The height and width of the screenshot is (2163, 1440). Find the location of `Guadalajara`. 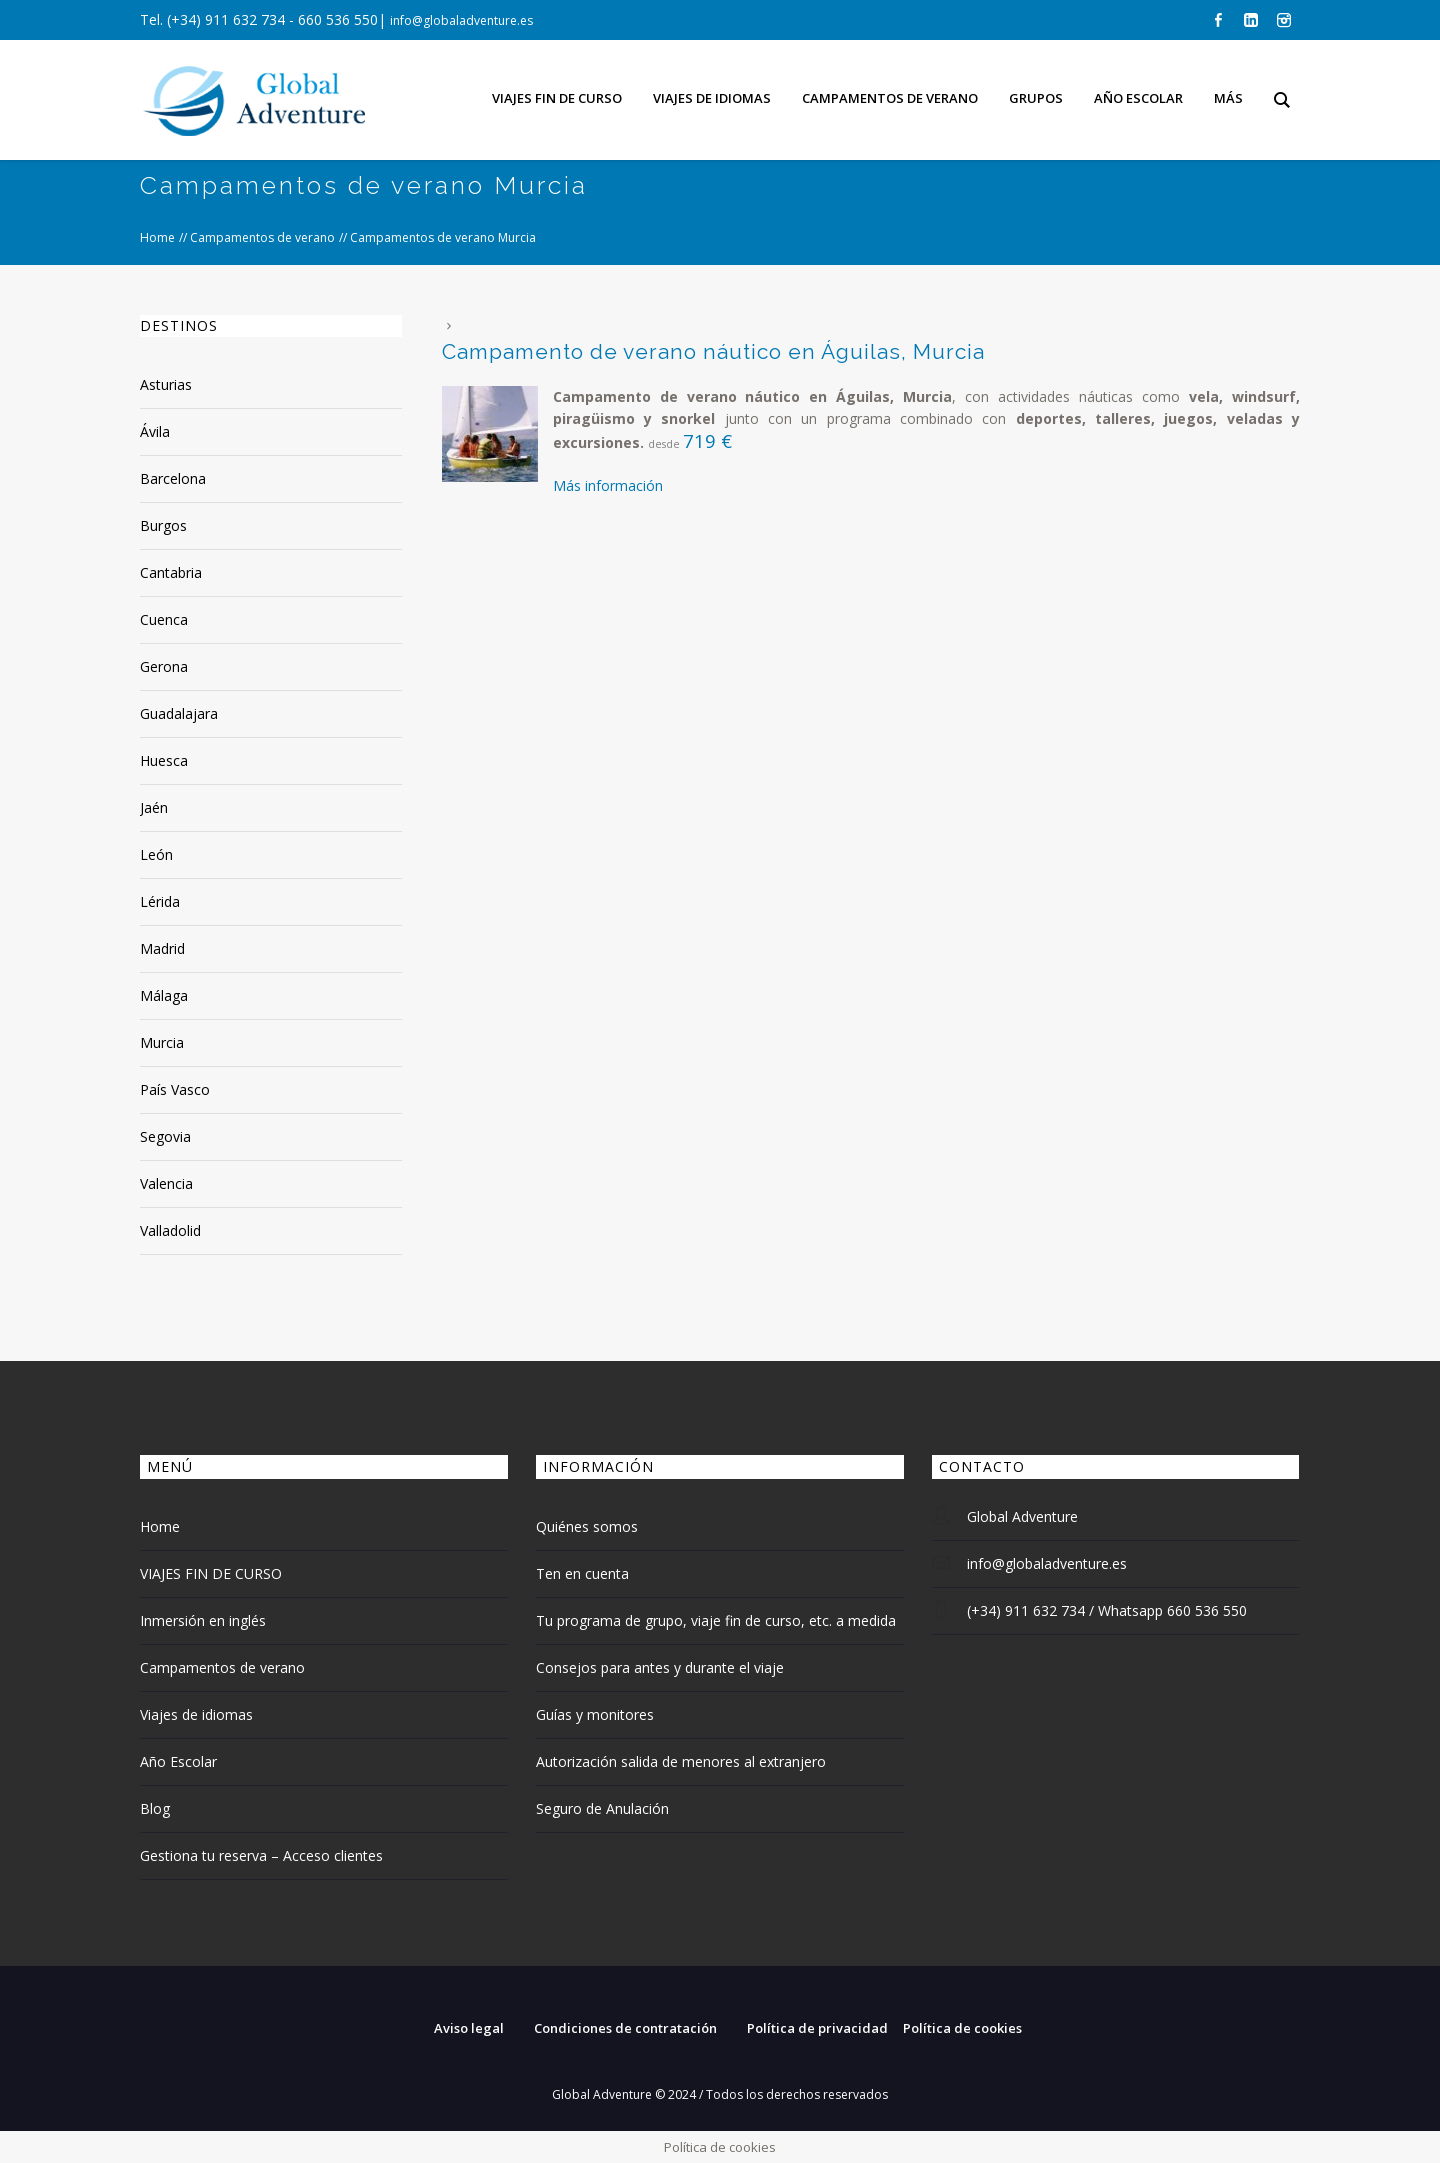

Guadalajara is located at coordinates (179, 713).